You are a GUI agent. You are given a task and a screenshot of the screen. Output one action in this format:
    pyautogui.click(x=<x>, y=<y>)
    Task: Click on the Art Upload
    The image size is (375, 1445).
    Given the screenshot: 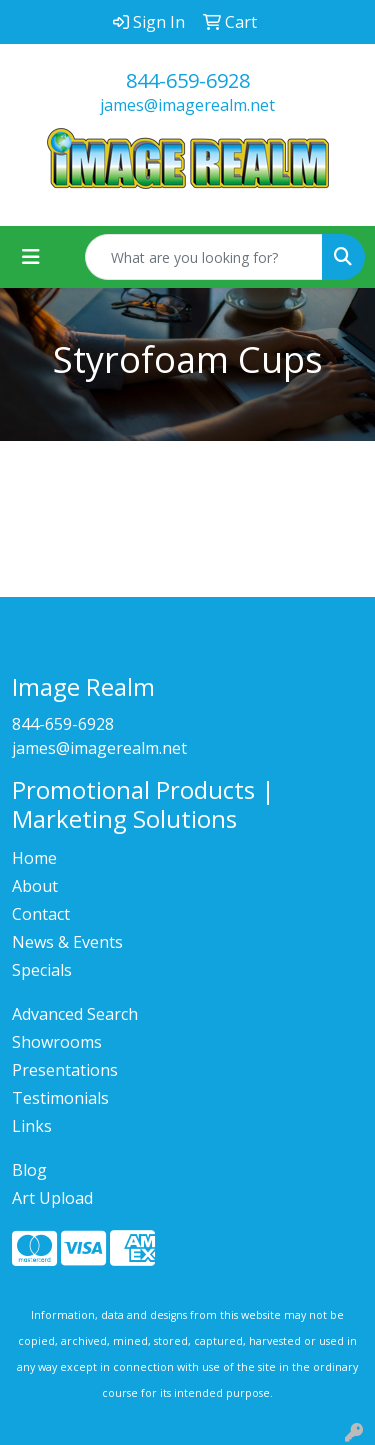 What is the action you would take?
    pyautogui.click(x=52, y=1198)
    